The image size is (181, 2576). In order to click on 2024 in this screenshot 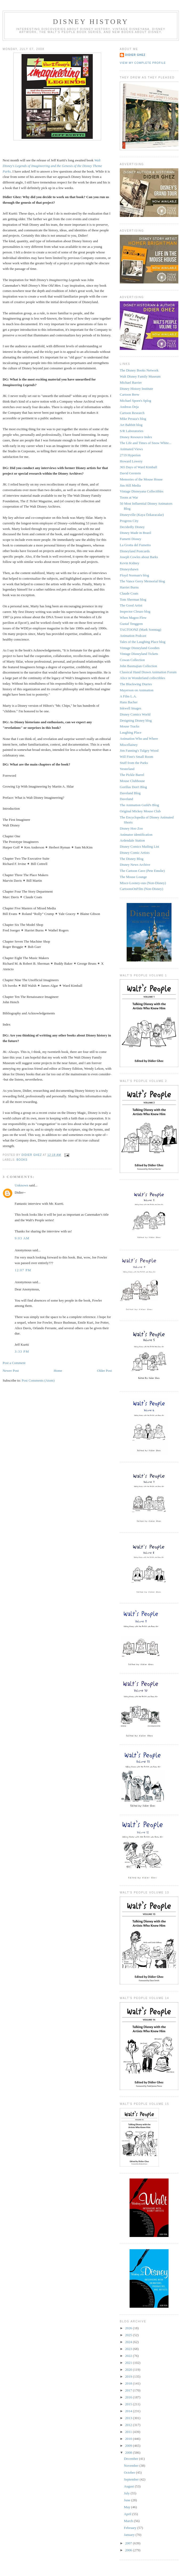, I will do `click(129, 2342)`.